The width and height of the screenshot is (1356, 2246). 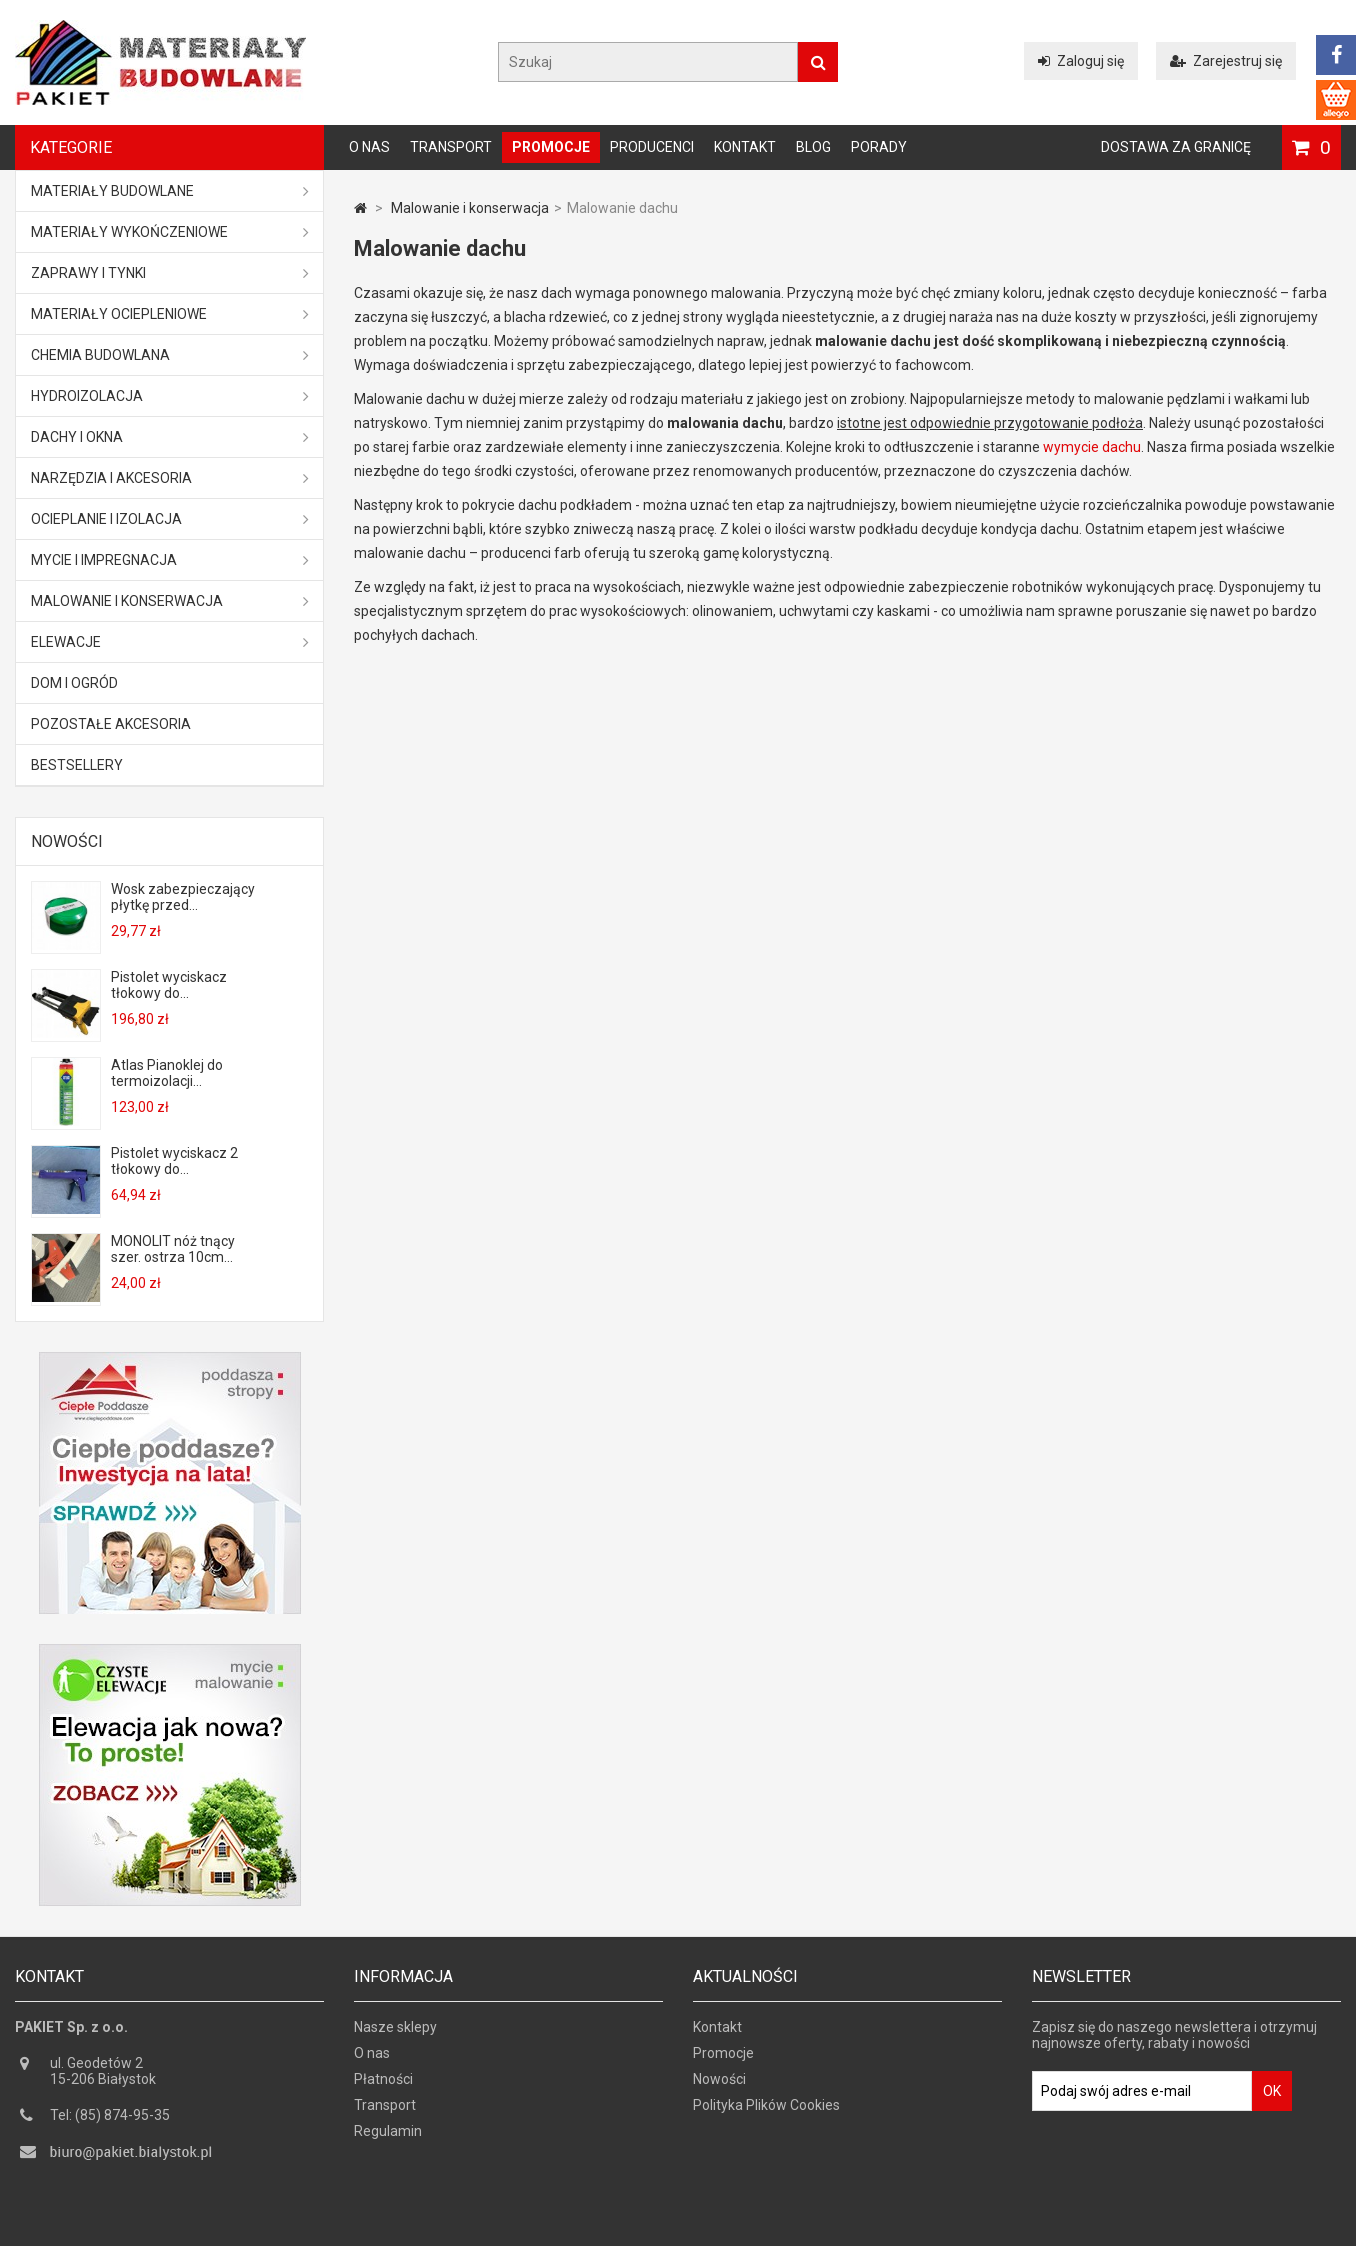 I want to click on O nas, so click(x=369, y=147).